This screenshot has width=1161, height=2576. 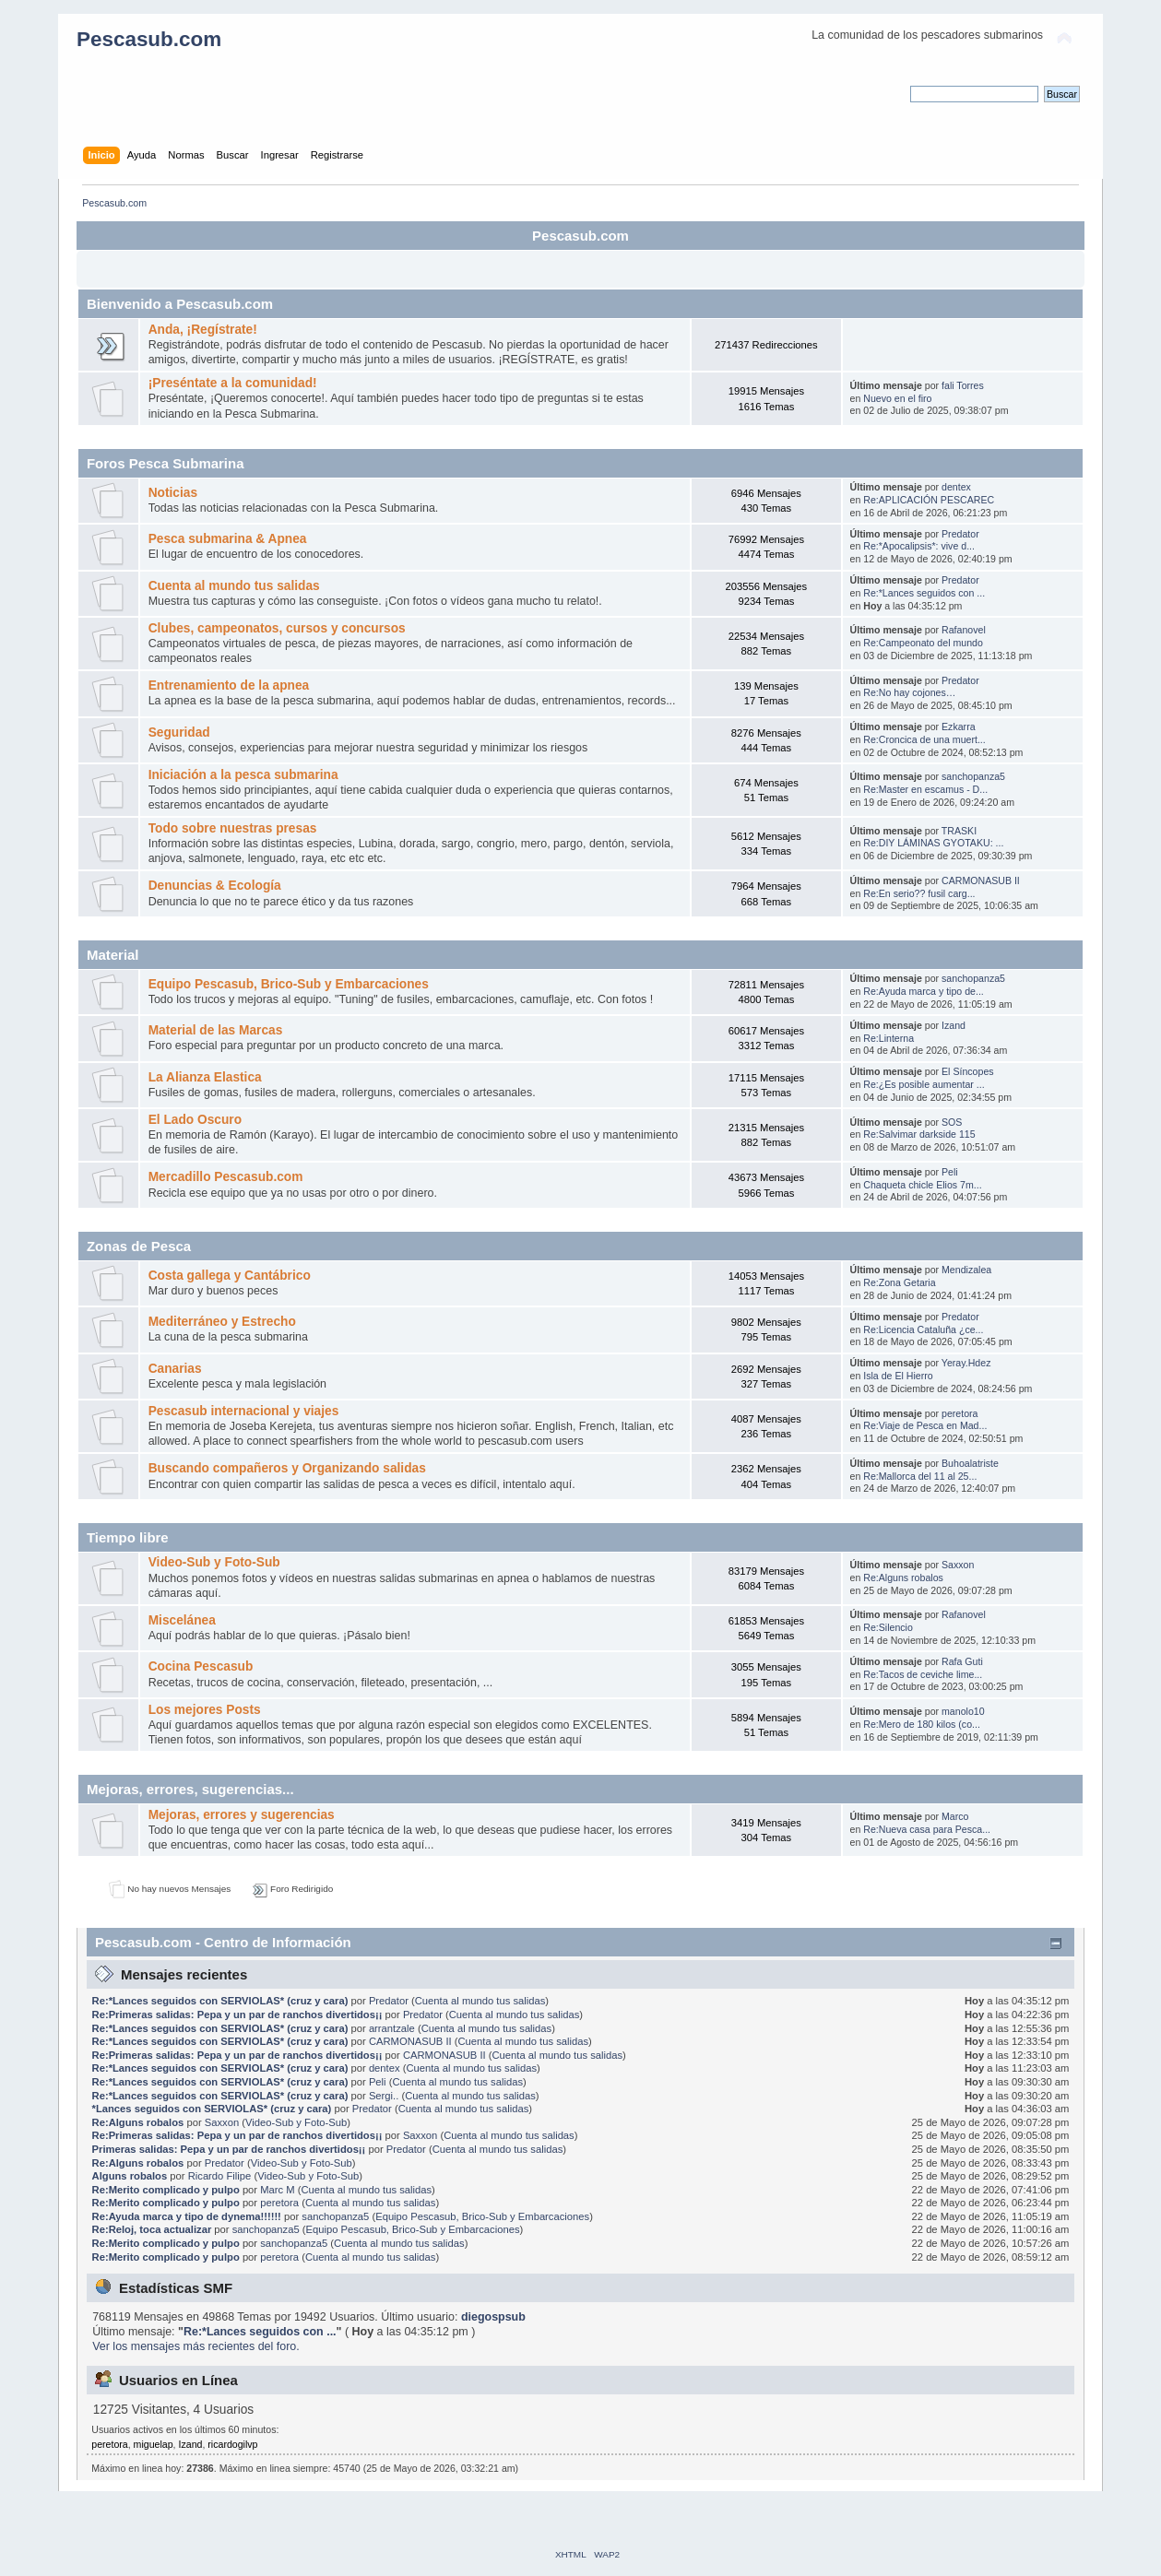 I want to click on ¡Preséntate a la comunidad!, so click(x=232, y=383).